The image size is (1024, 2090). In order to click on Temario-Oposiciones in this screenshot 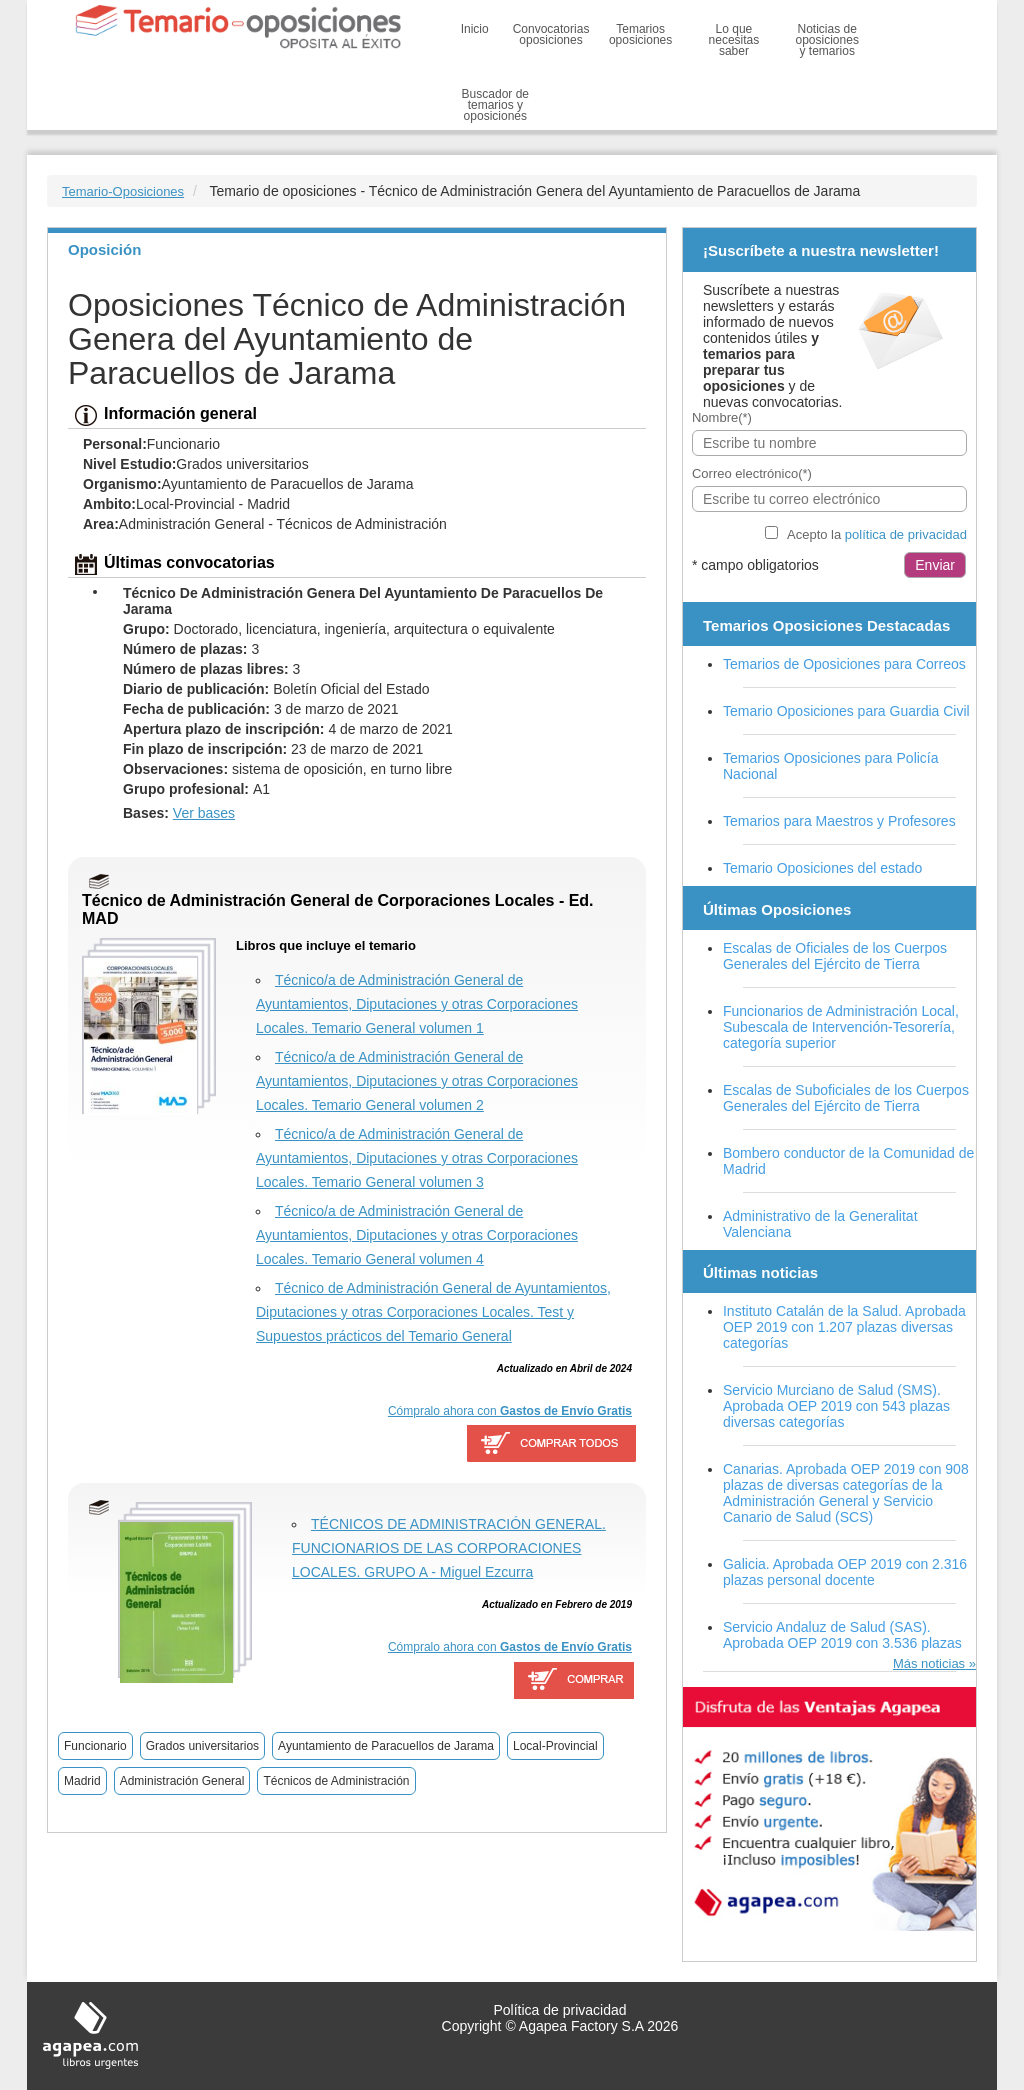, I will do `click(123, 191)`.